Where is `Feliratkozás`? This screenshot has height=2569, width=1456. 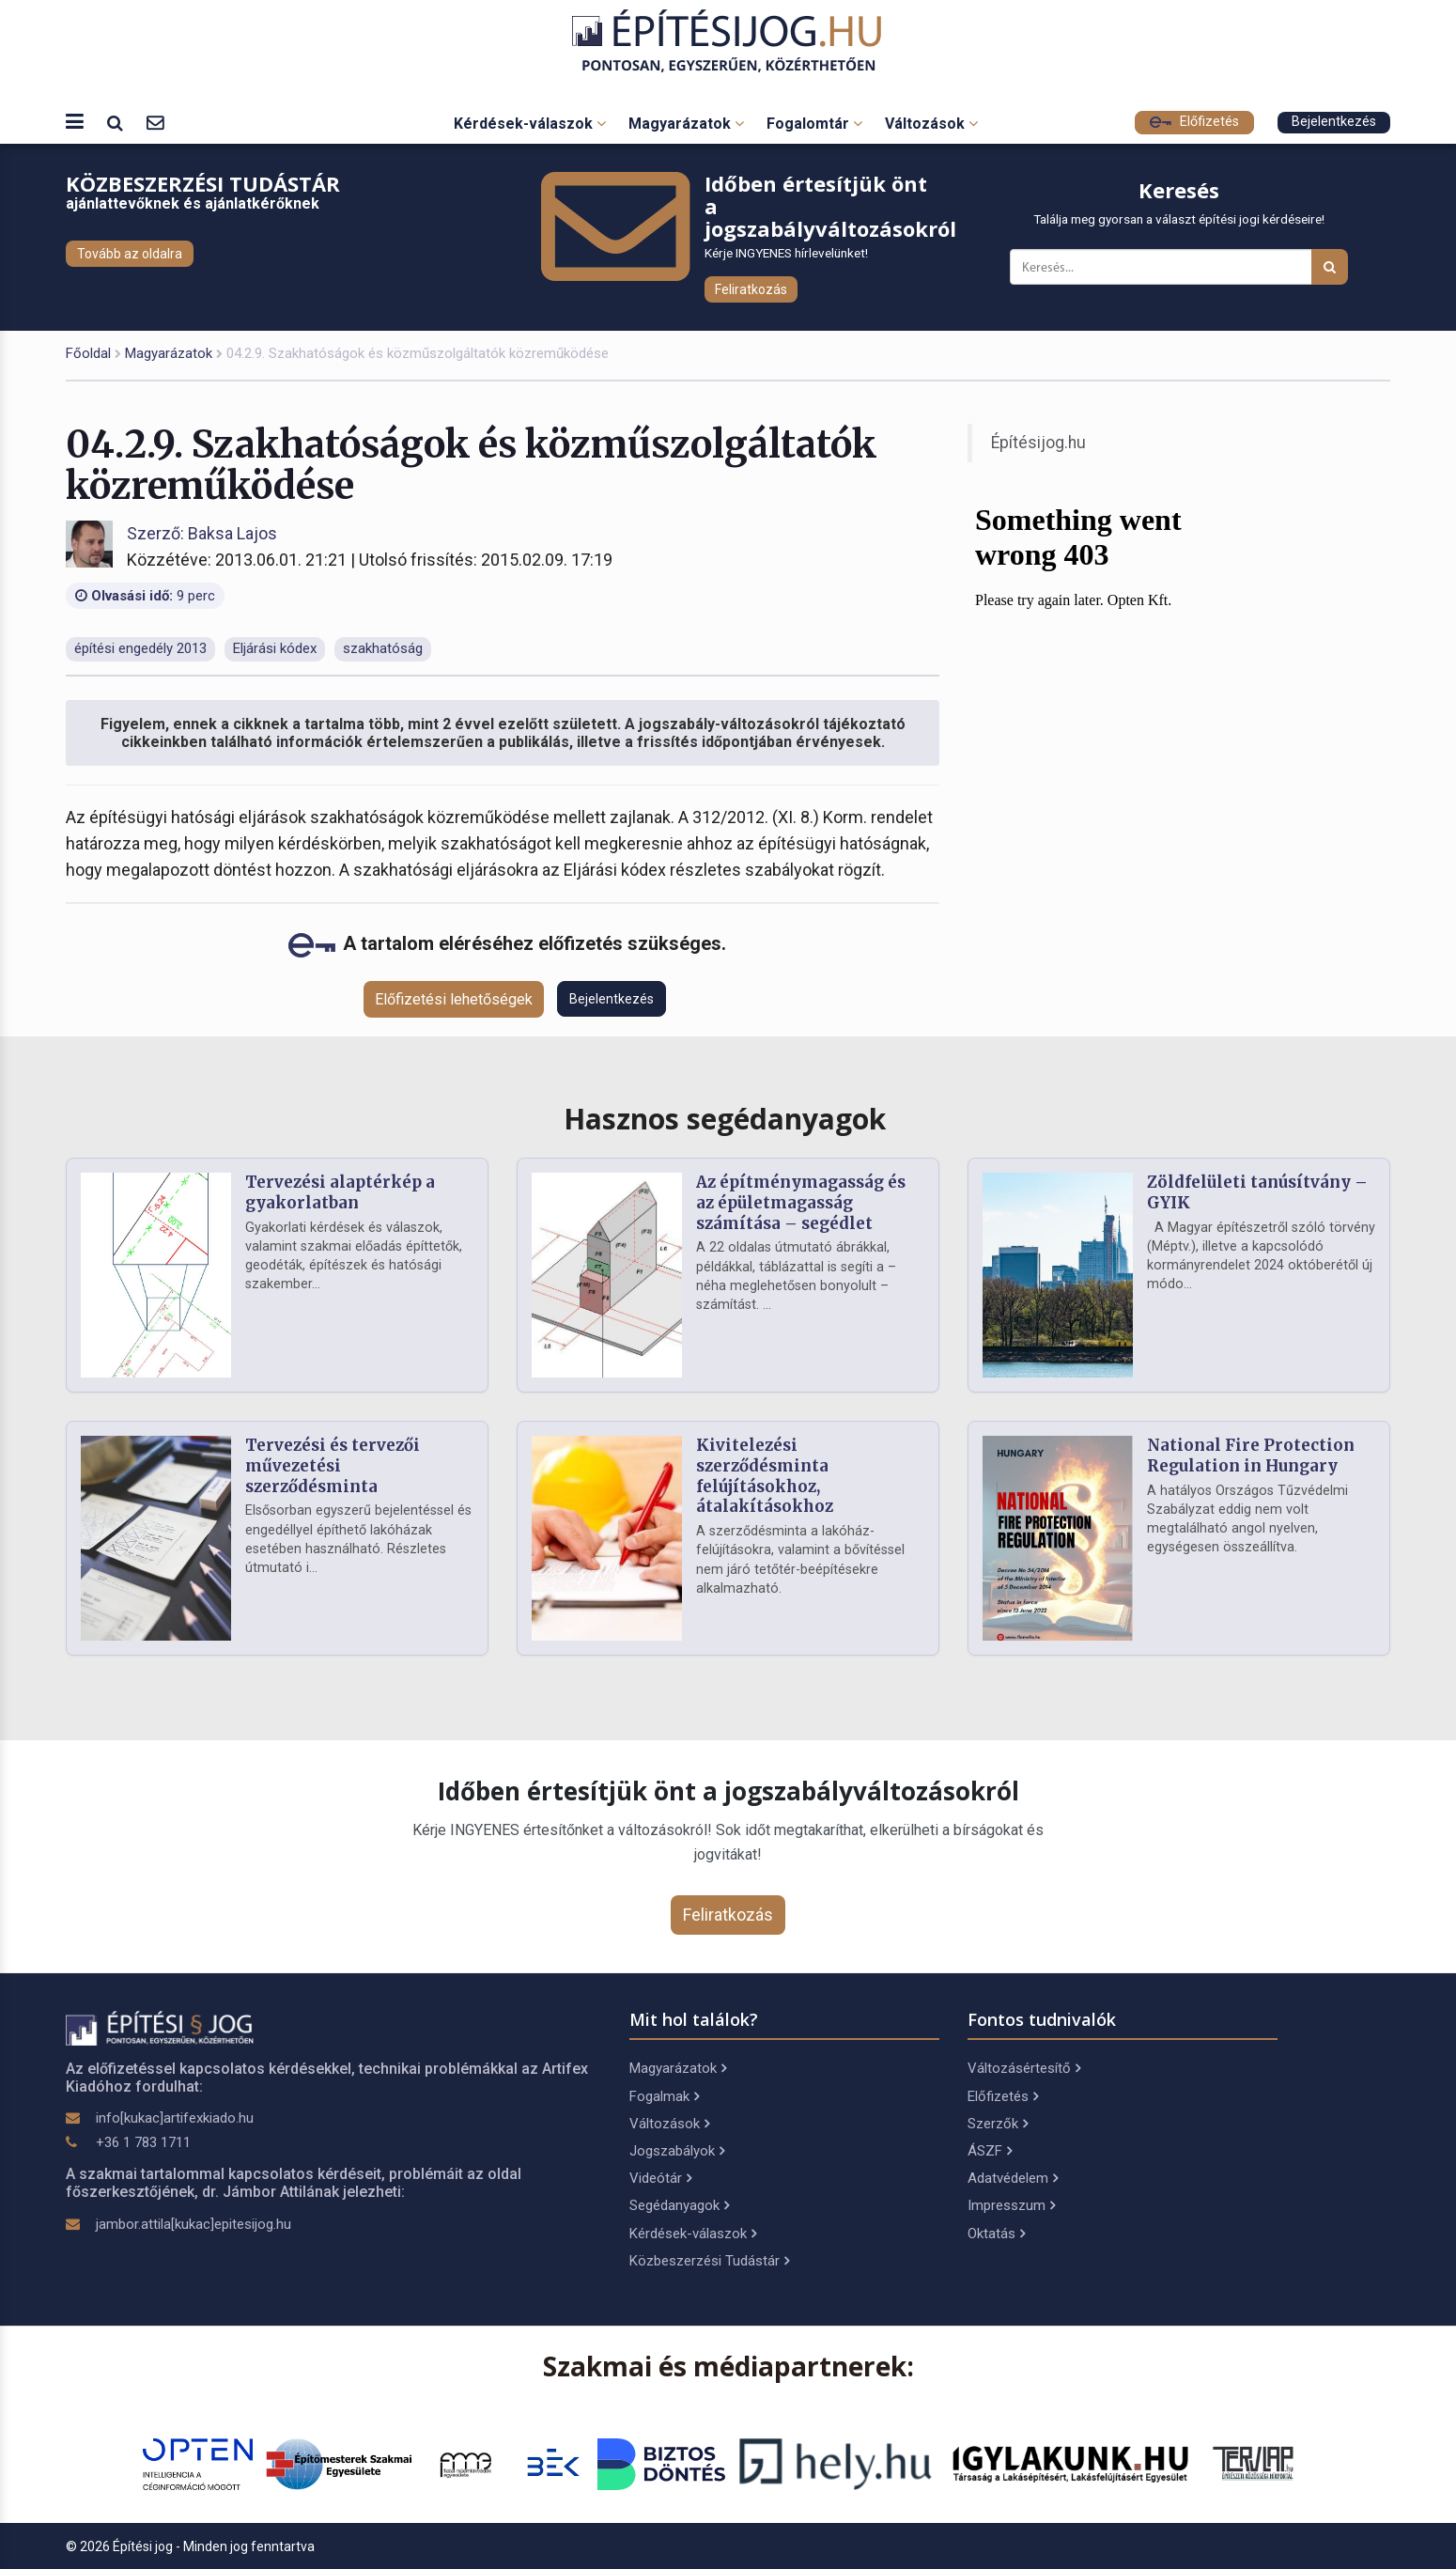
Feliratkozás is located at coordinates (751, 289).